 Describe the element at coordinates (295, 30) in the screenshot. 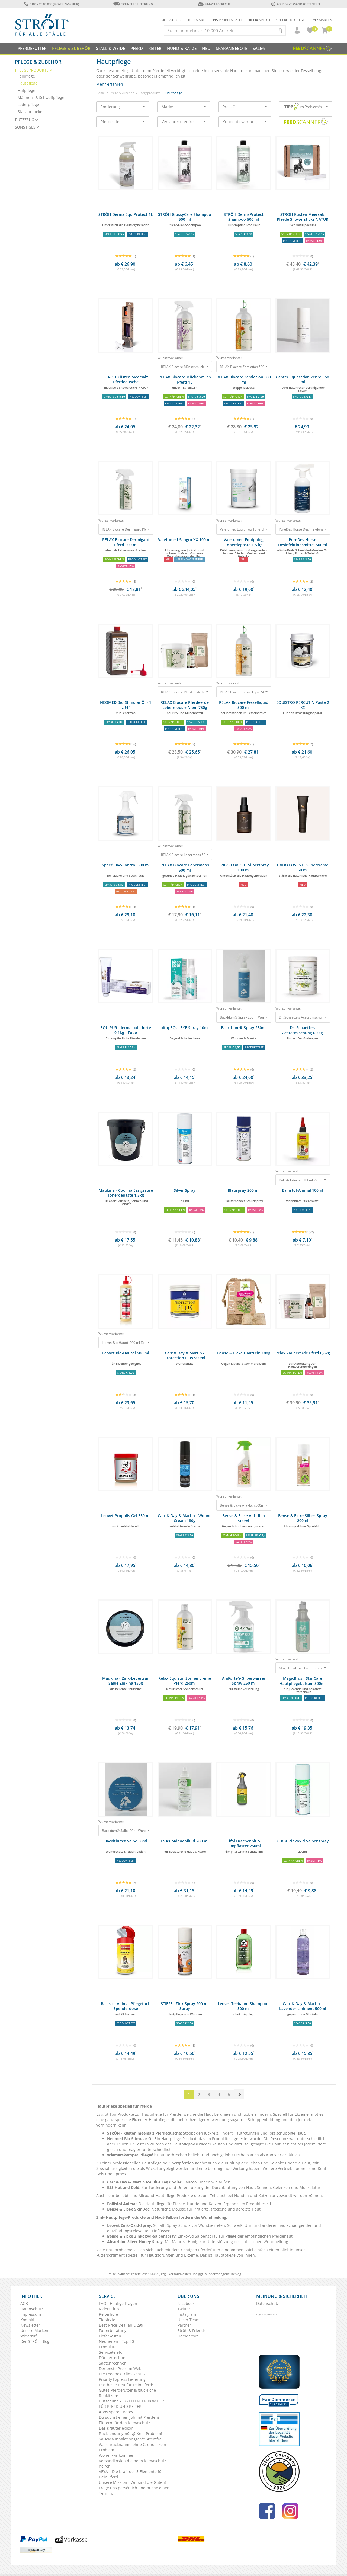

I see `[button]` at that location.